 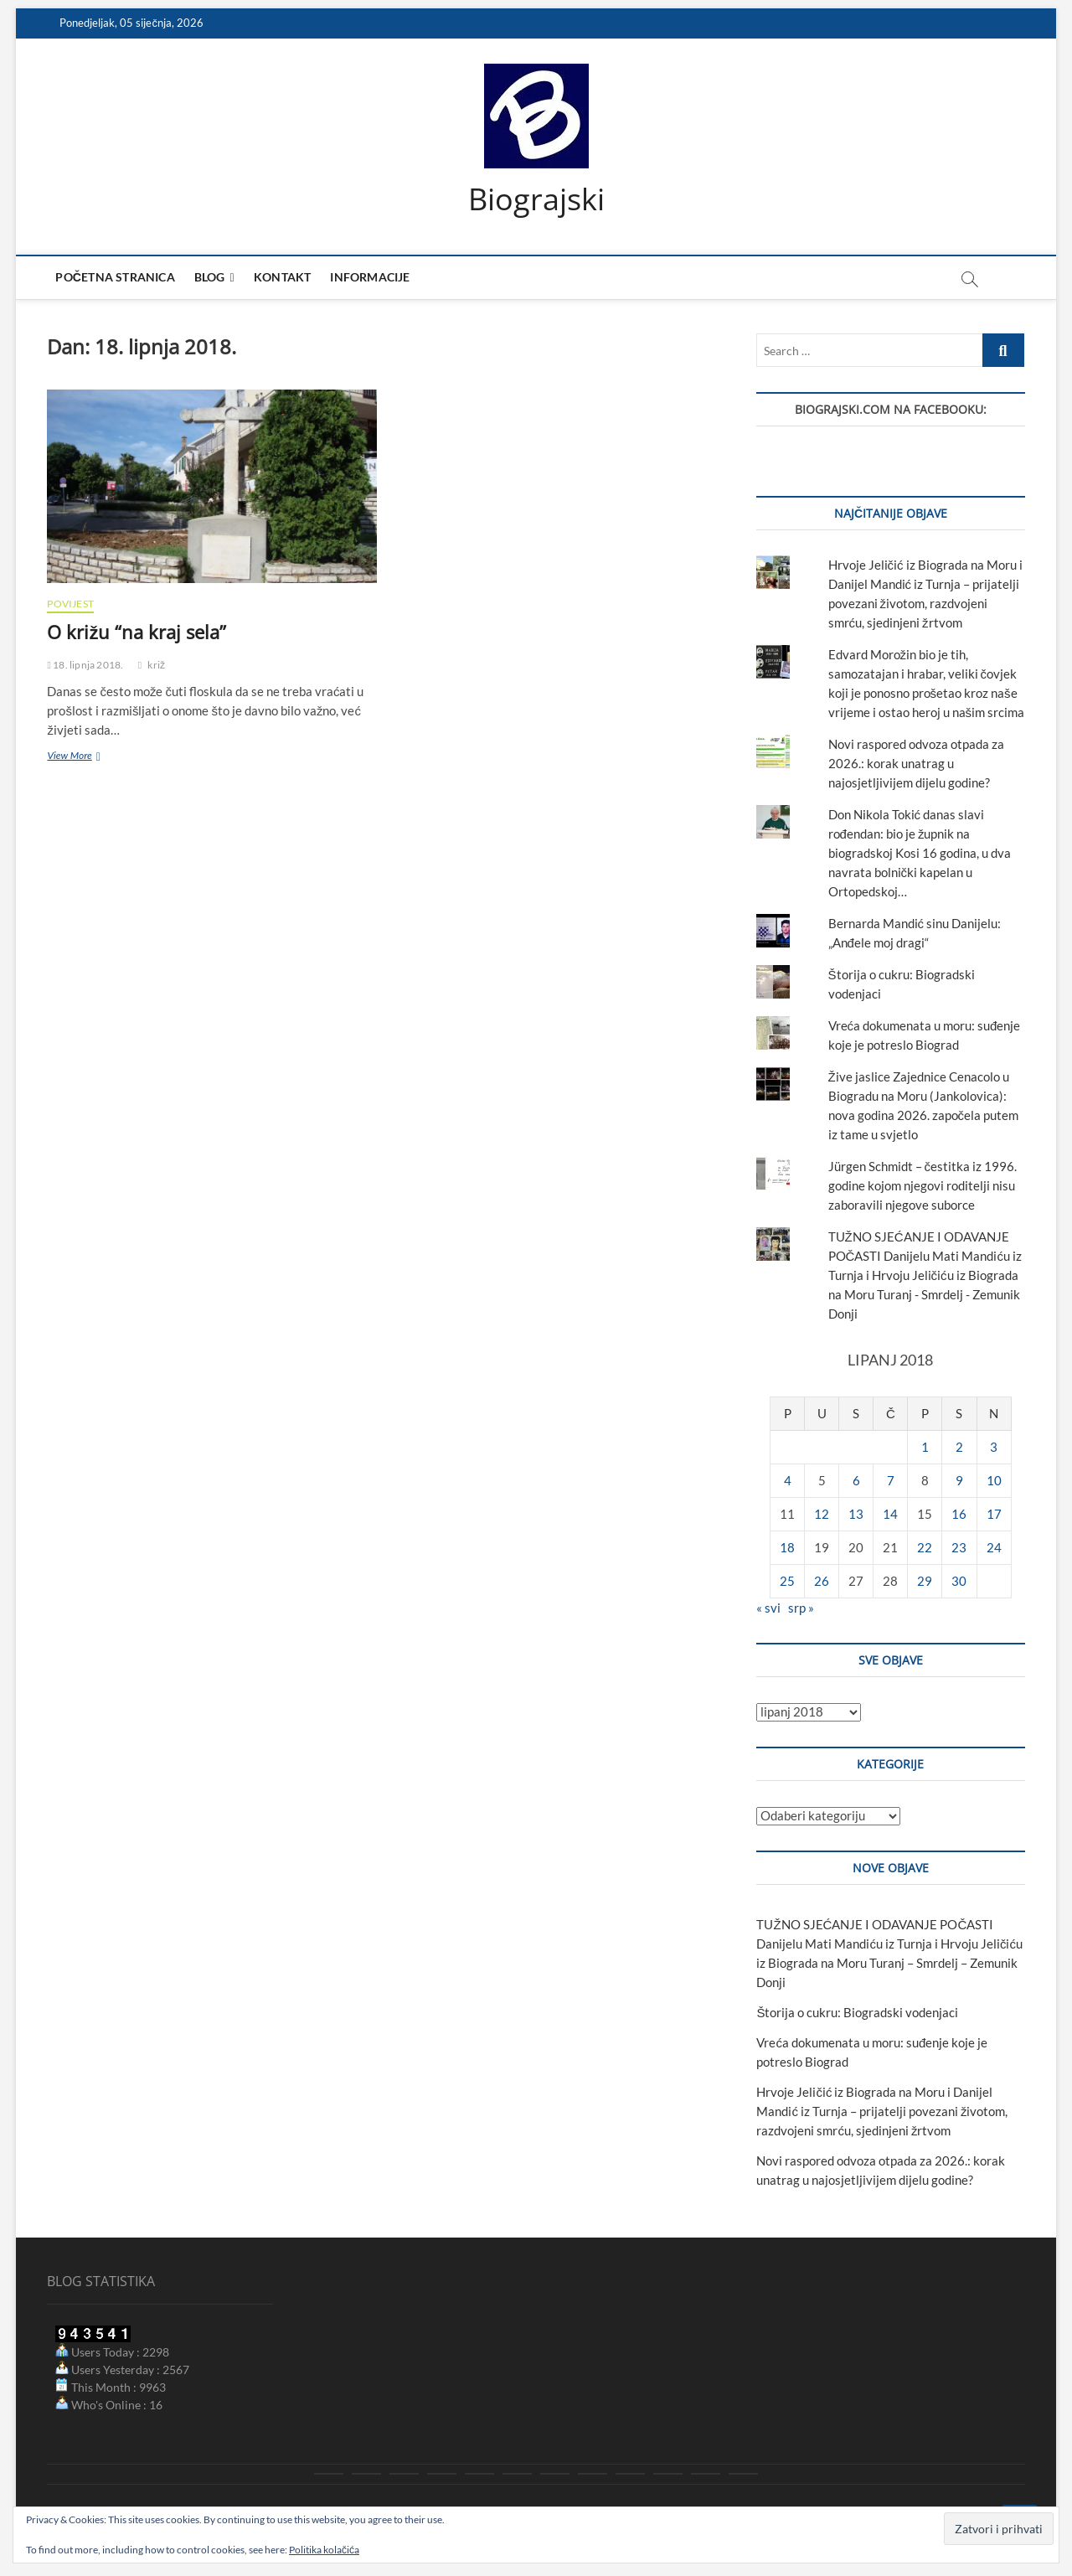 I want to click on View More, so click(x=79, y=757).